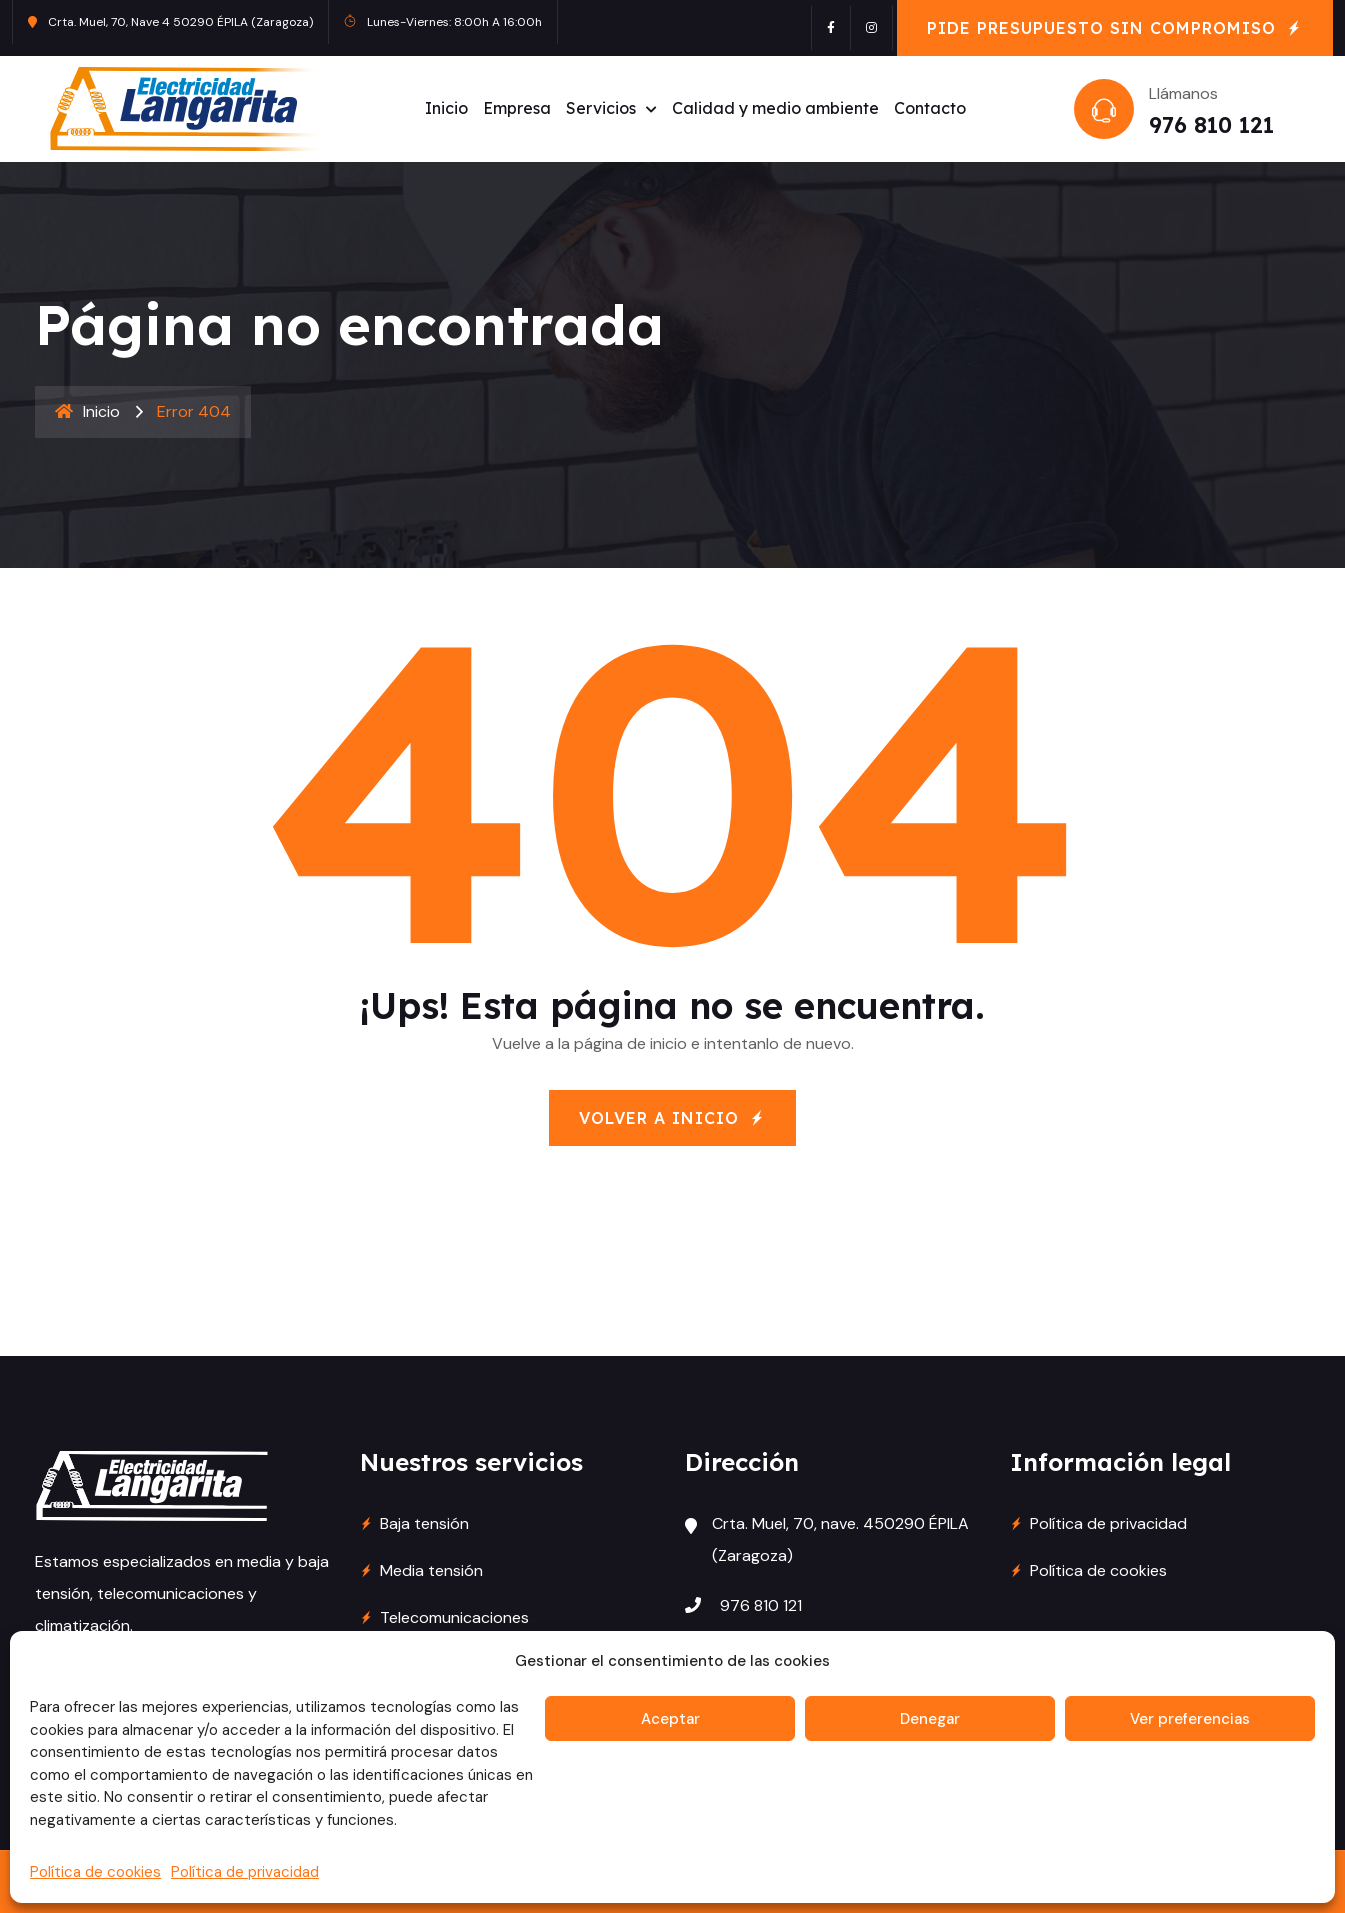 This screenshot has width=1345, height=1913. I want to click on Calidad y medio ambiente, so click(775, 108).